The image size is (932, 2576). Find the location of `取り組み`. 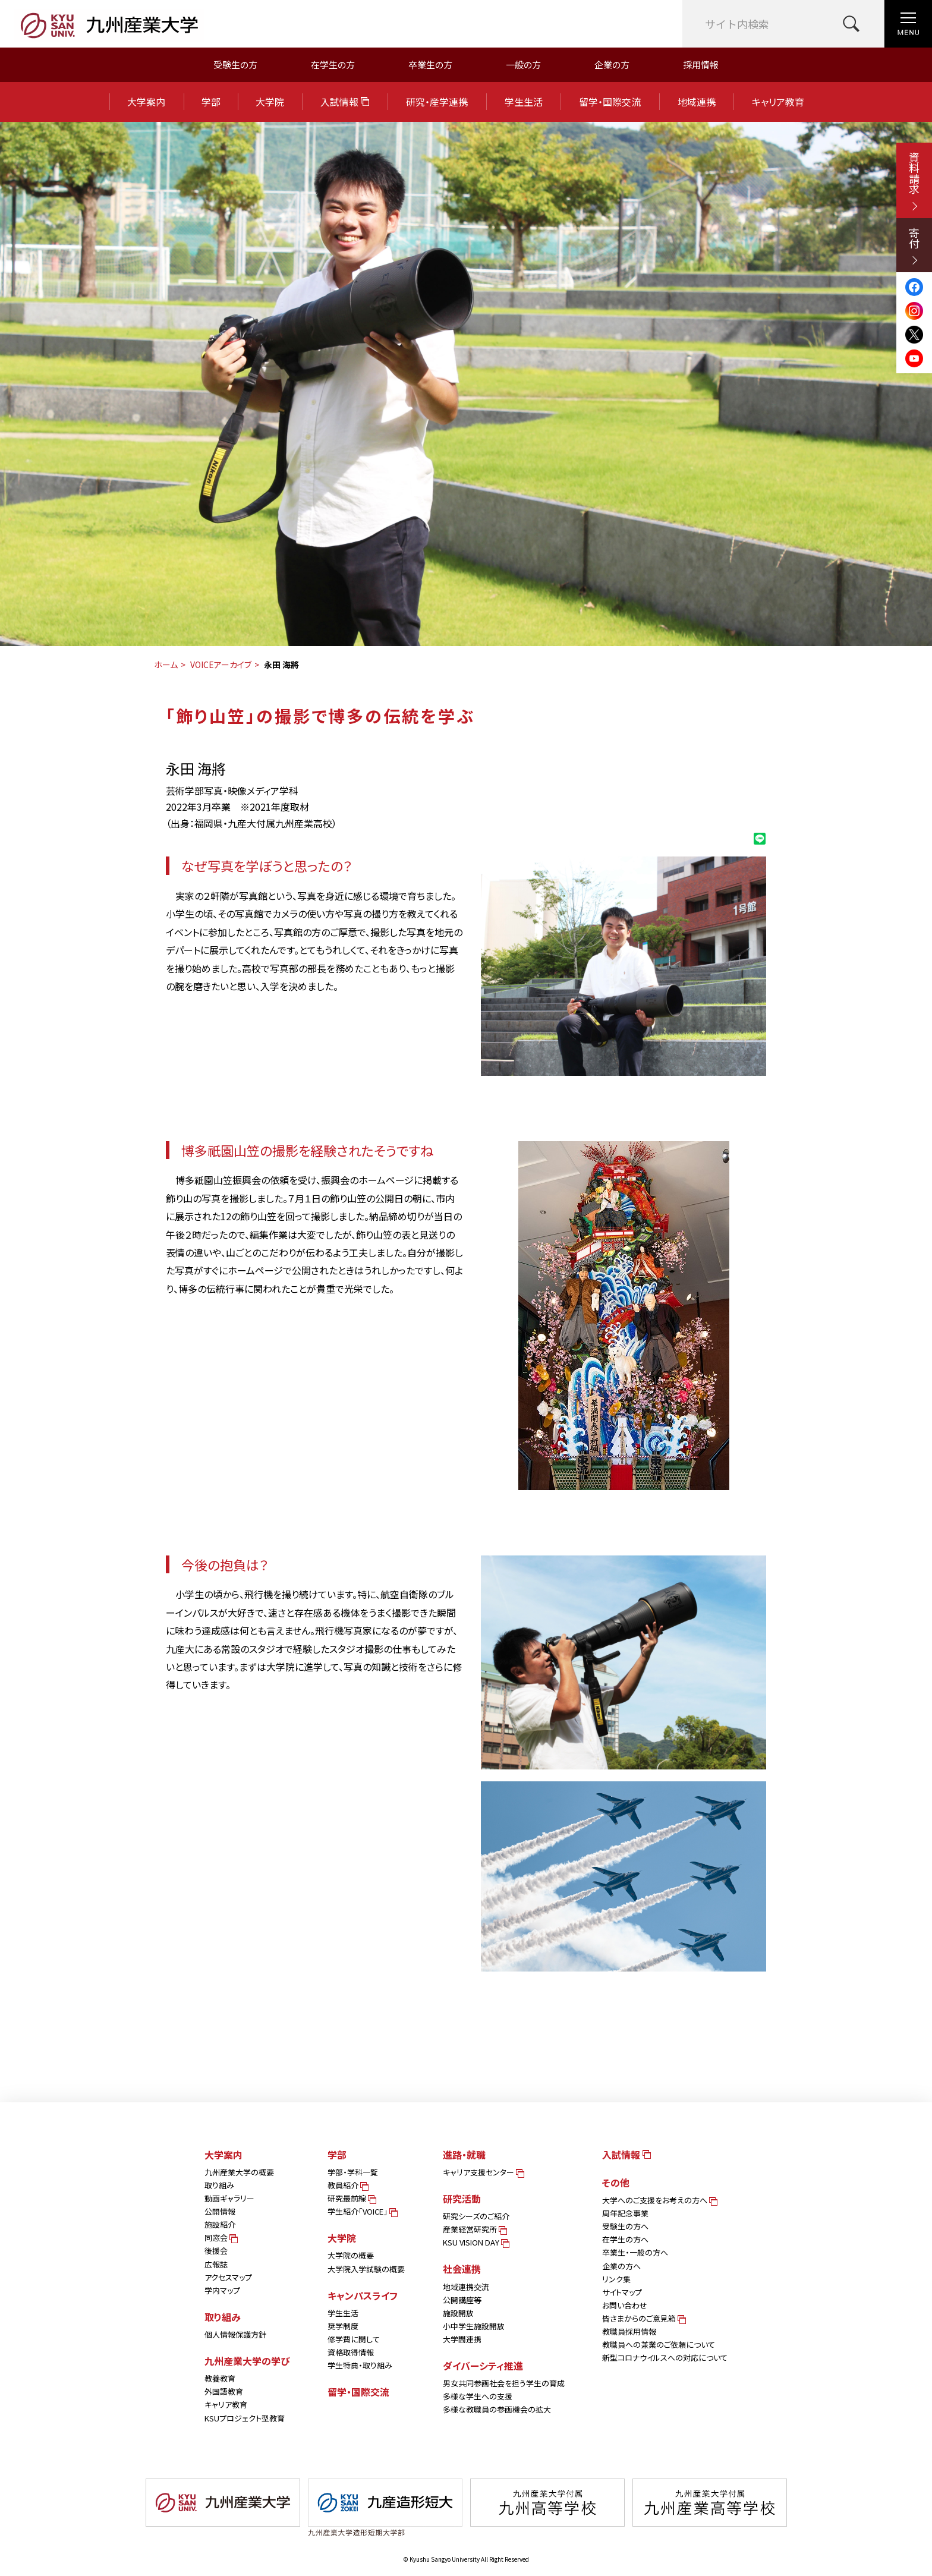

取り組み is located at coordinates (219, 2185).